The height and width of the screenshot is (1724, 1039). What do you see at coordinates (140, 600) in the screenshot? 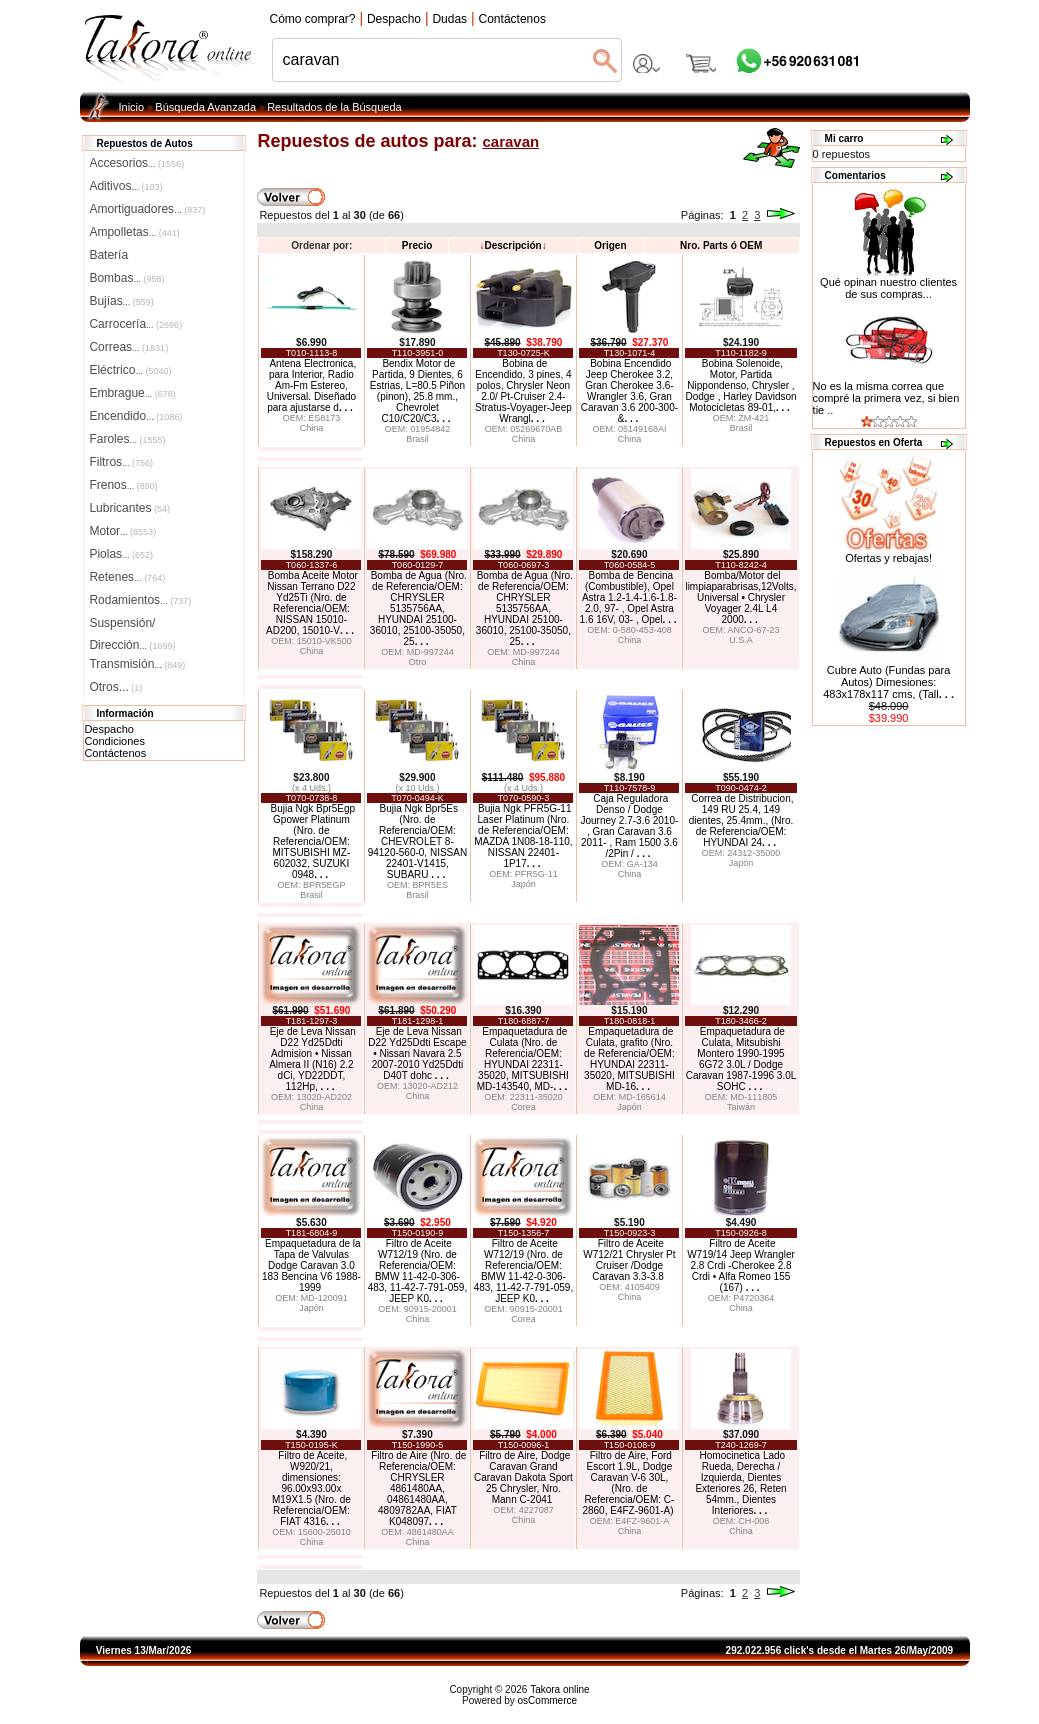
I see `Rodamientos` at bounding box center [140, 600].